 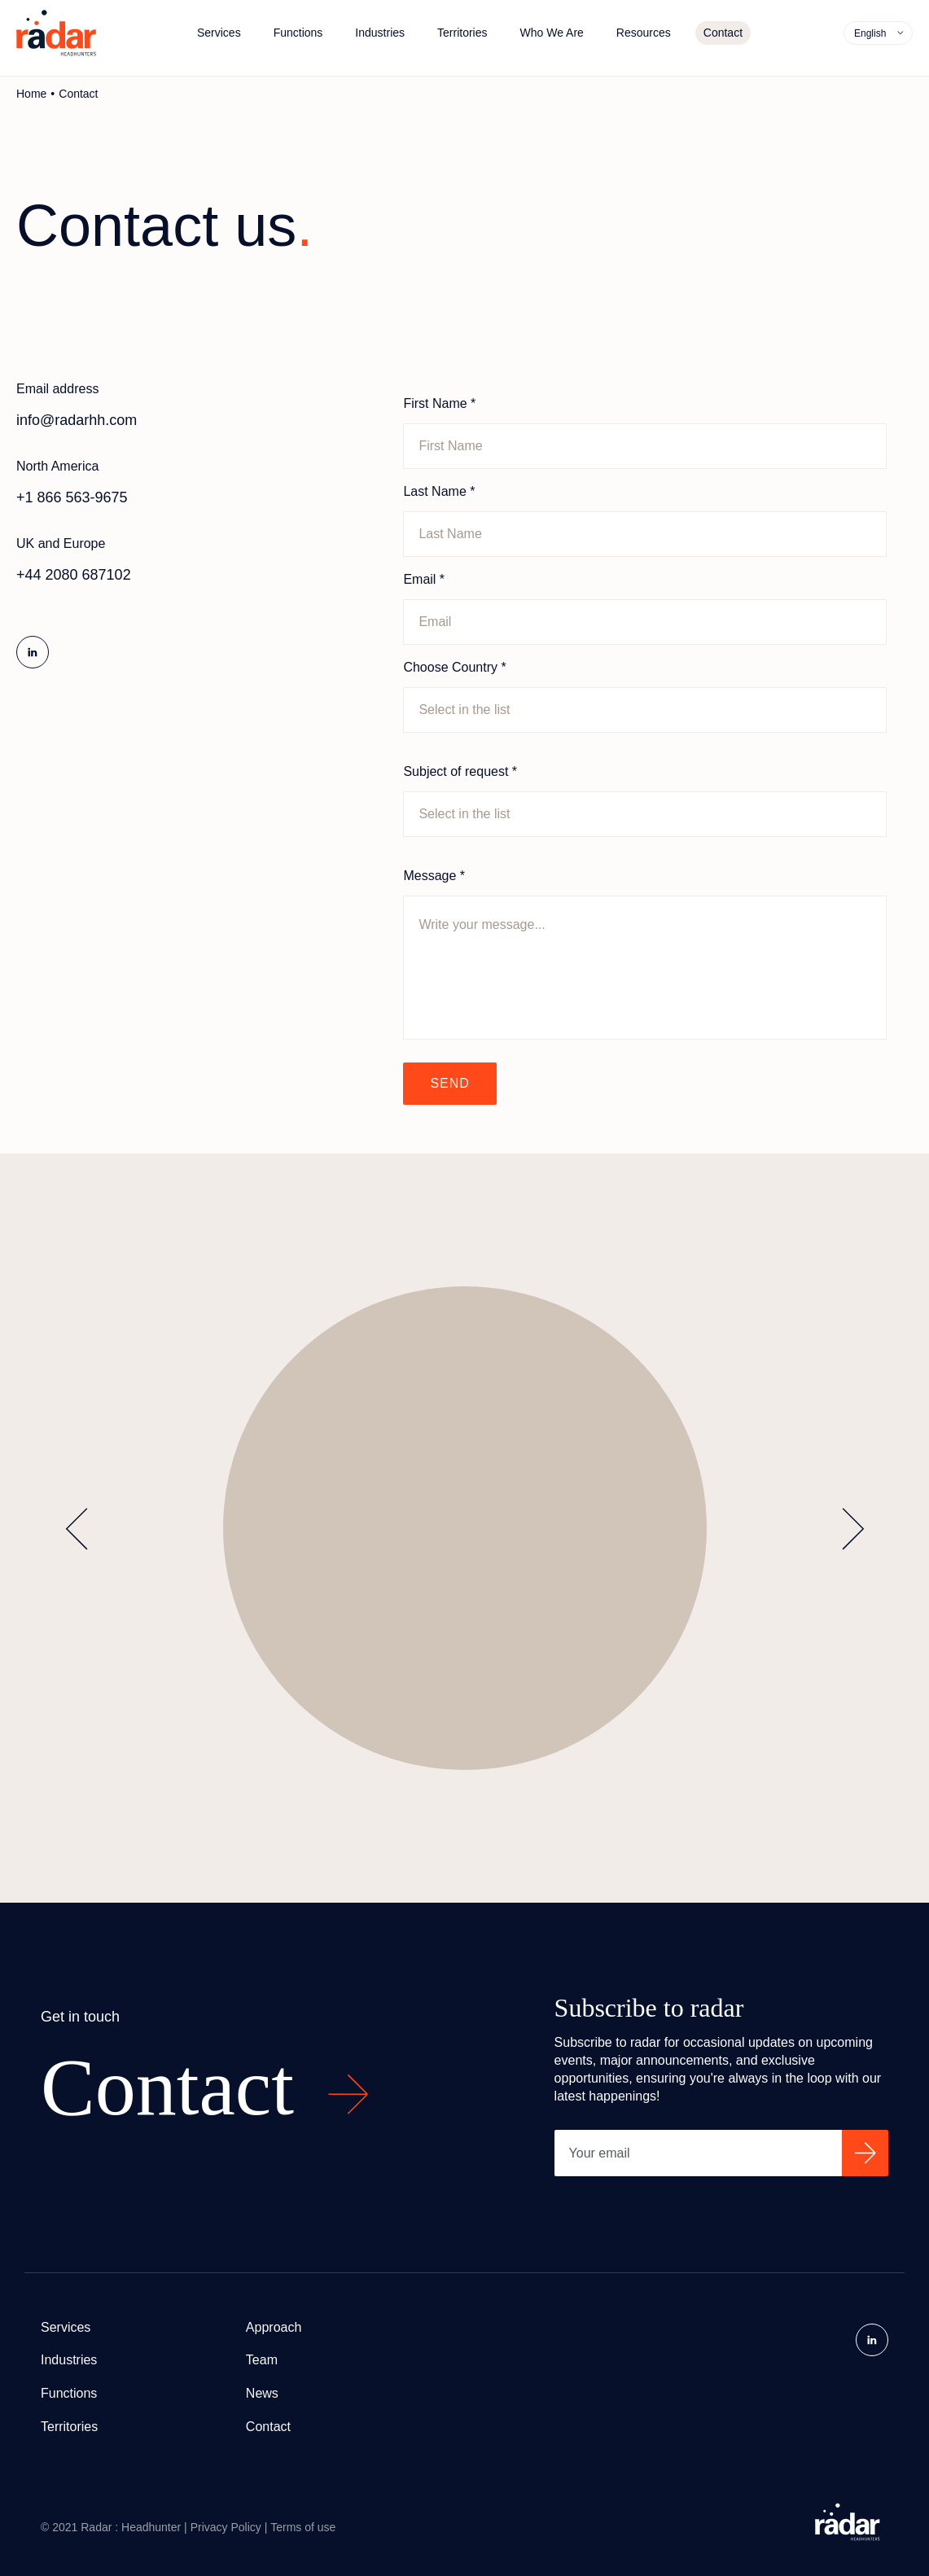 What do you see at coordinates (262, 2360) in the screenshot?
I see `Team` at bounding box center [262, 2360].